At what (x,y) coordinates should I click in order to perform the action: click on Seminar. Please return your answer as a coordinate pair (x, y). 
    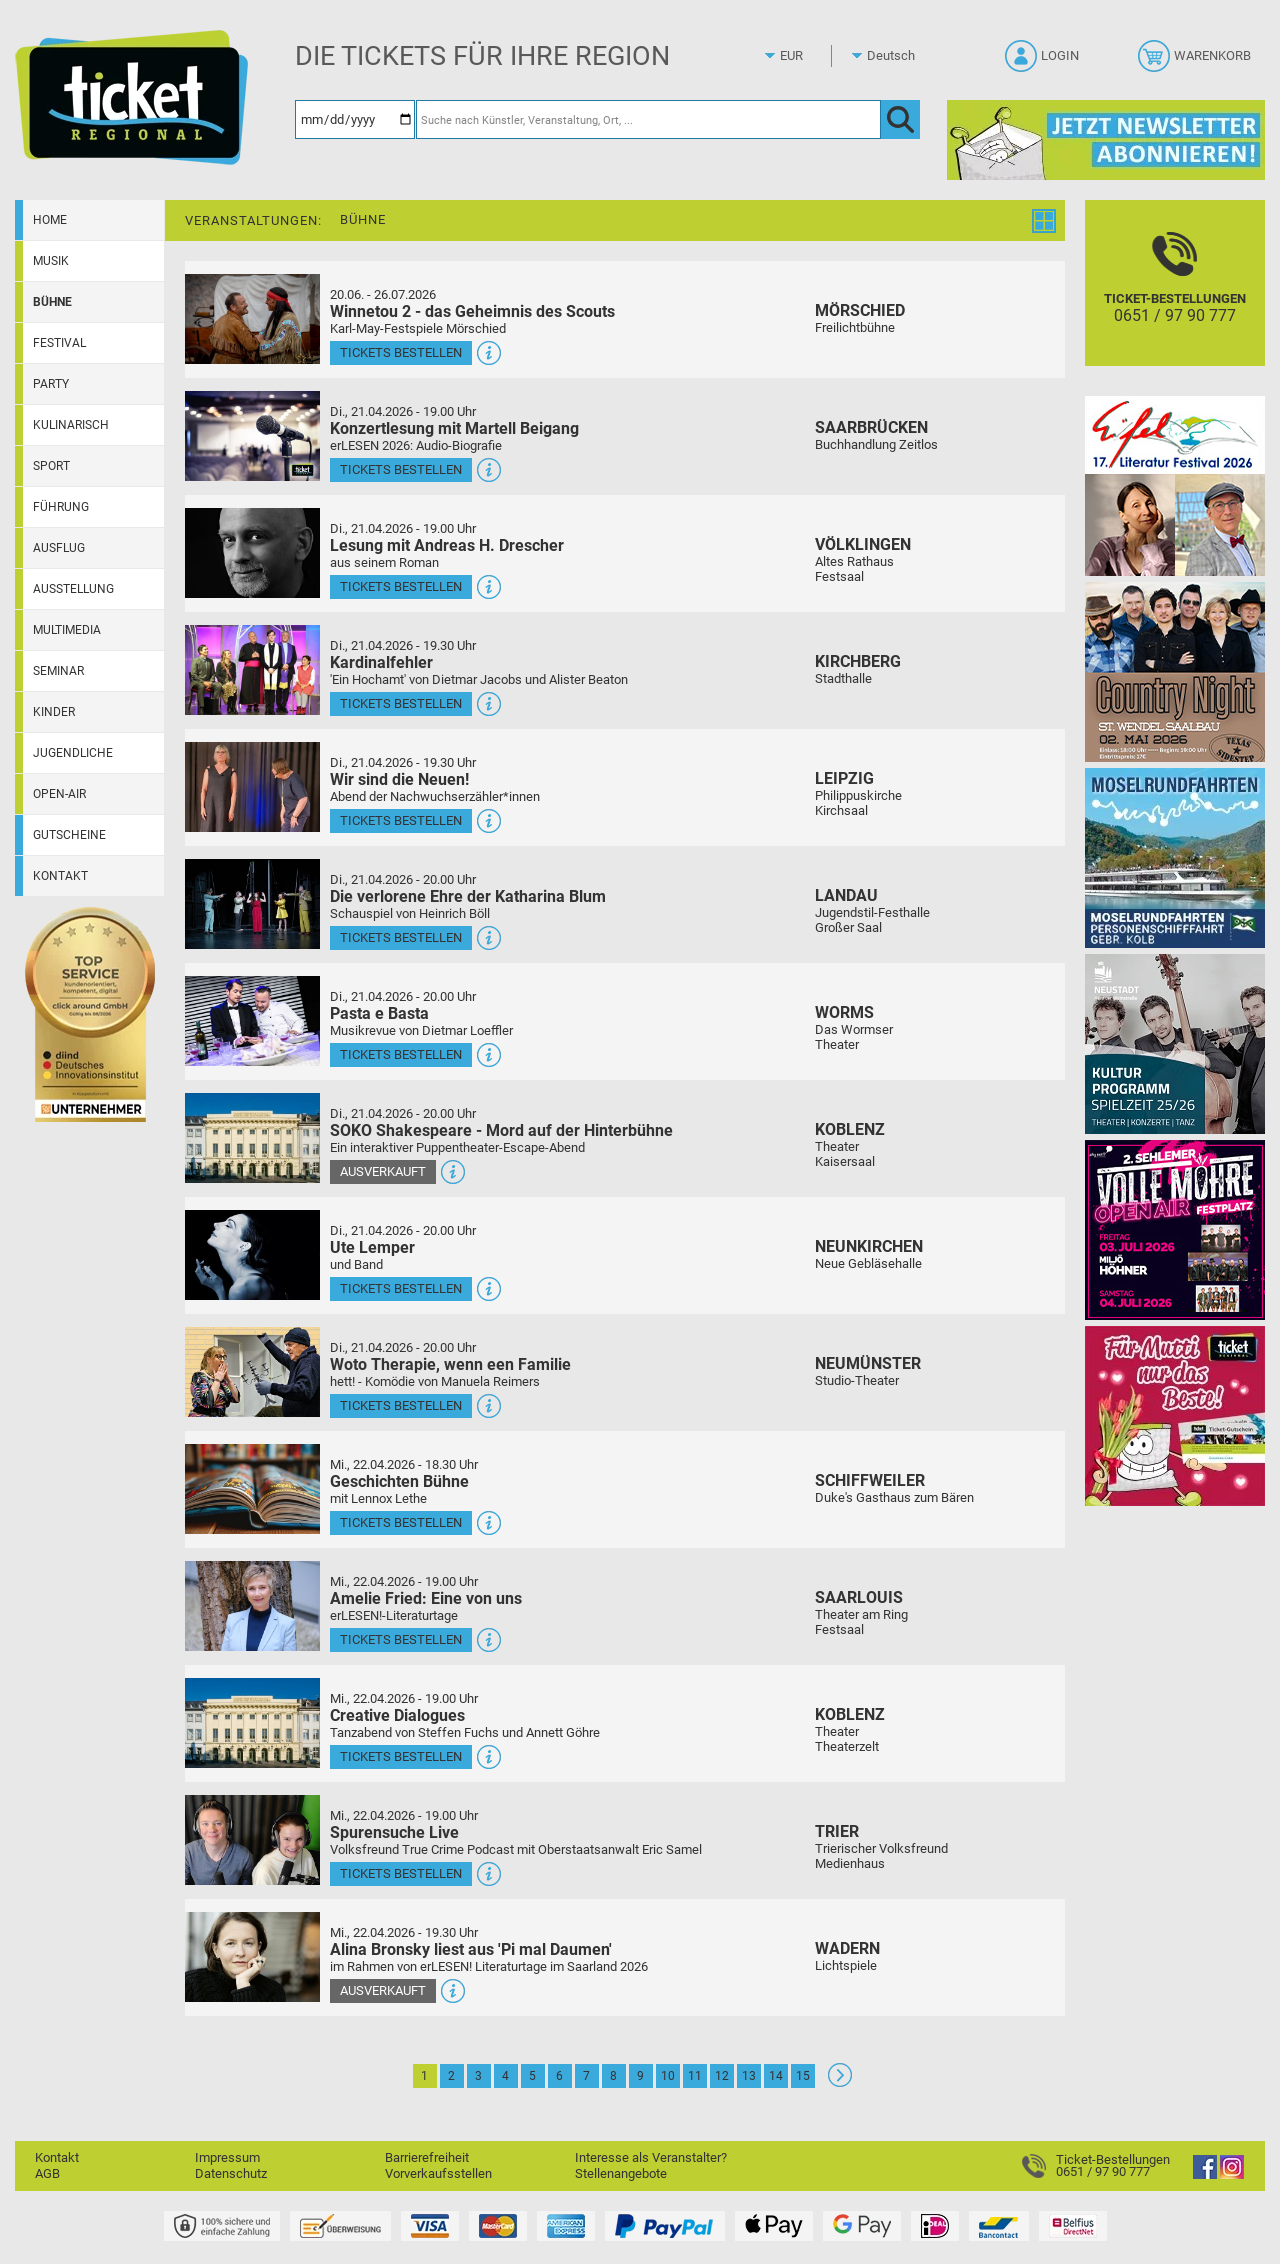
    Looking at the image, I should click on (58, 671).